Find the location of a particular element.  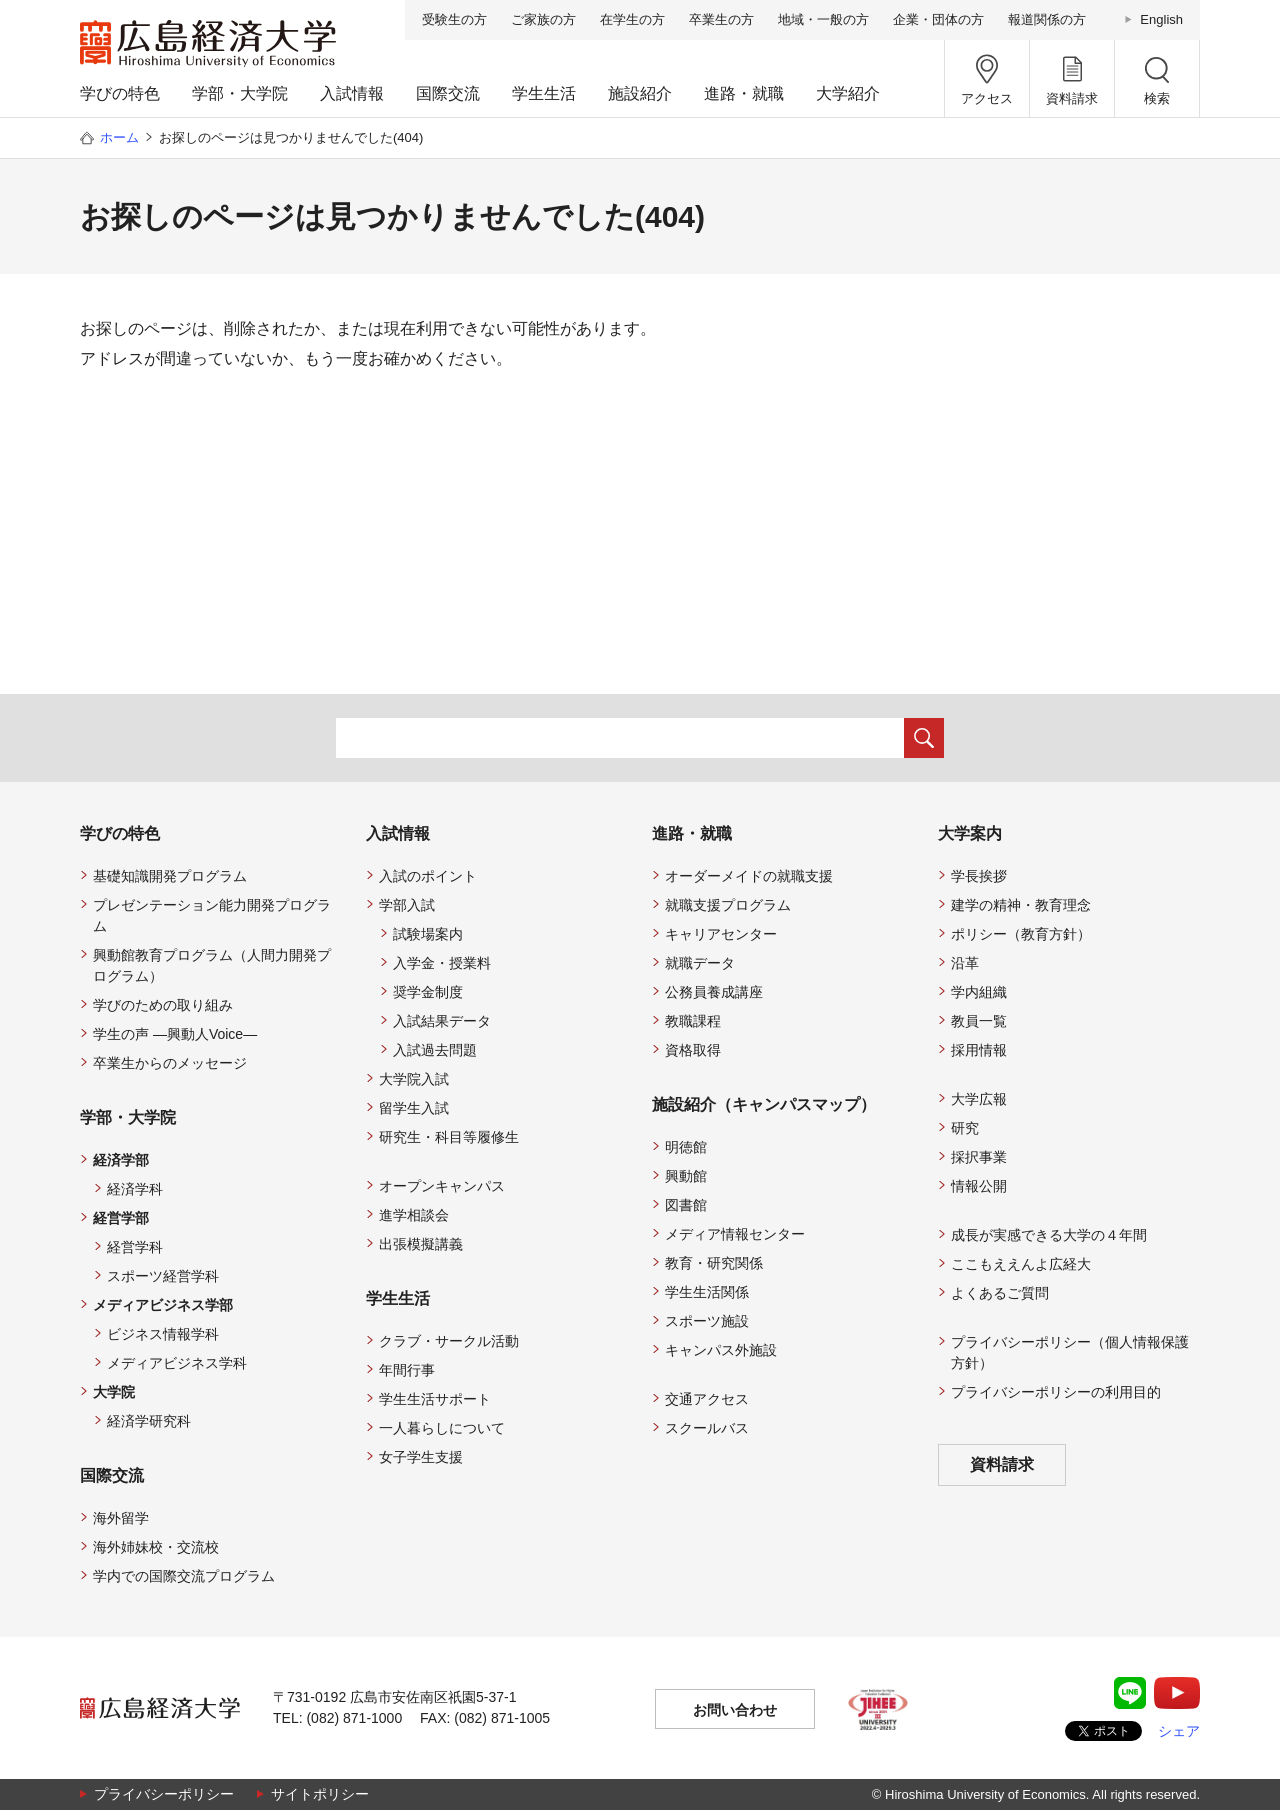

大学院入試 is located at coordinates (414, 1079).